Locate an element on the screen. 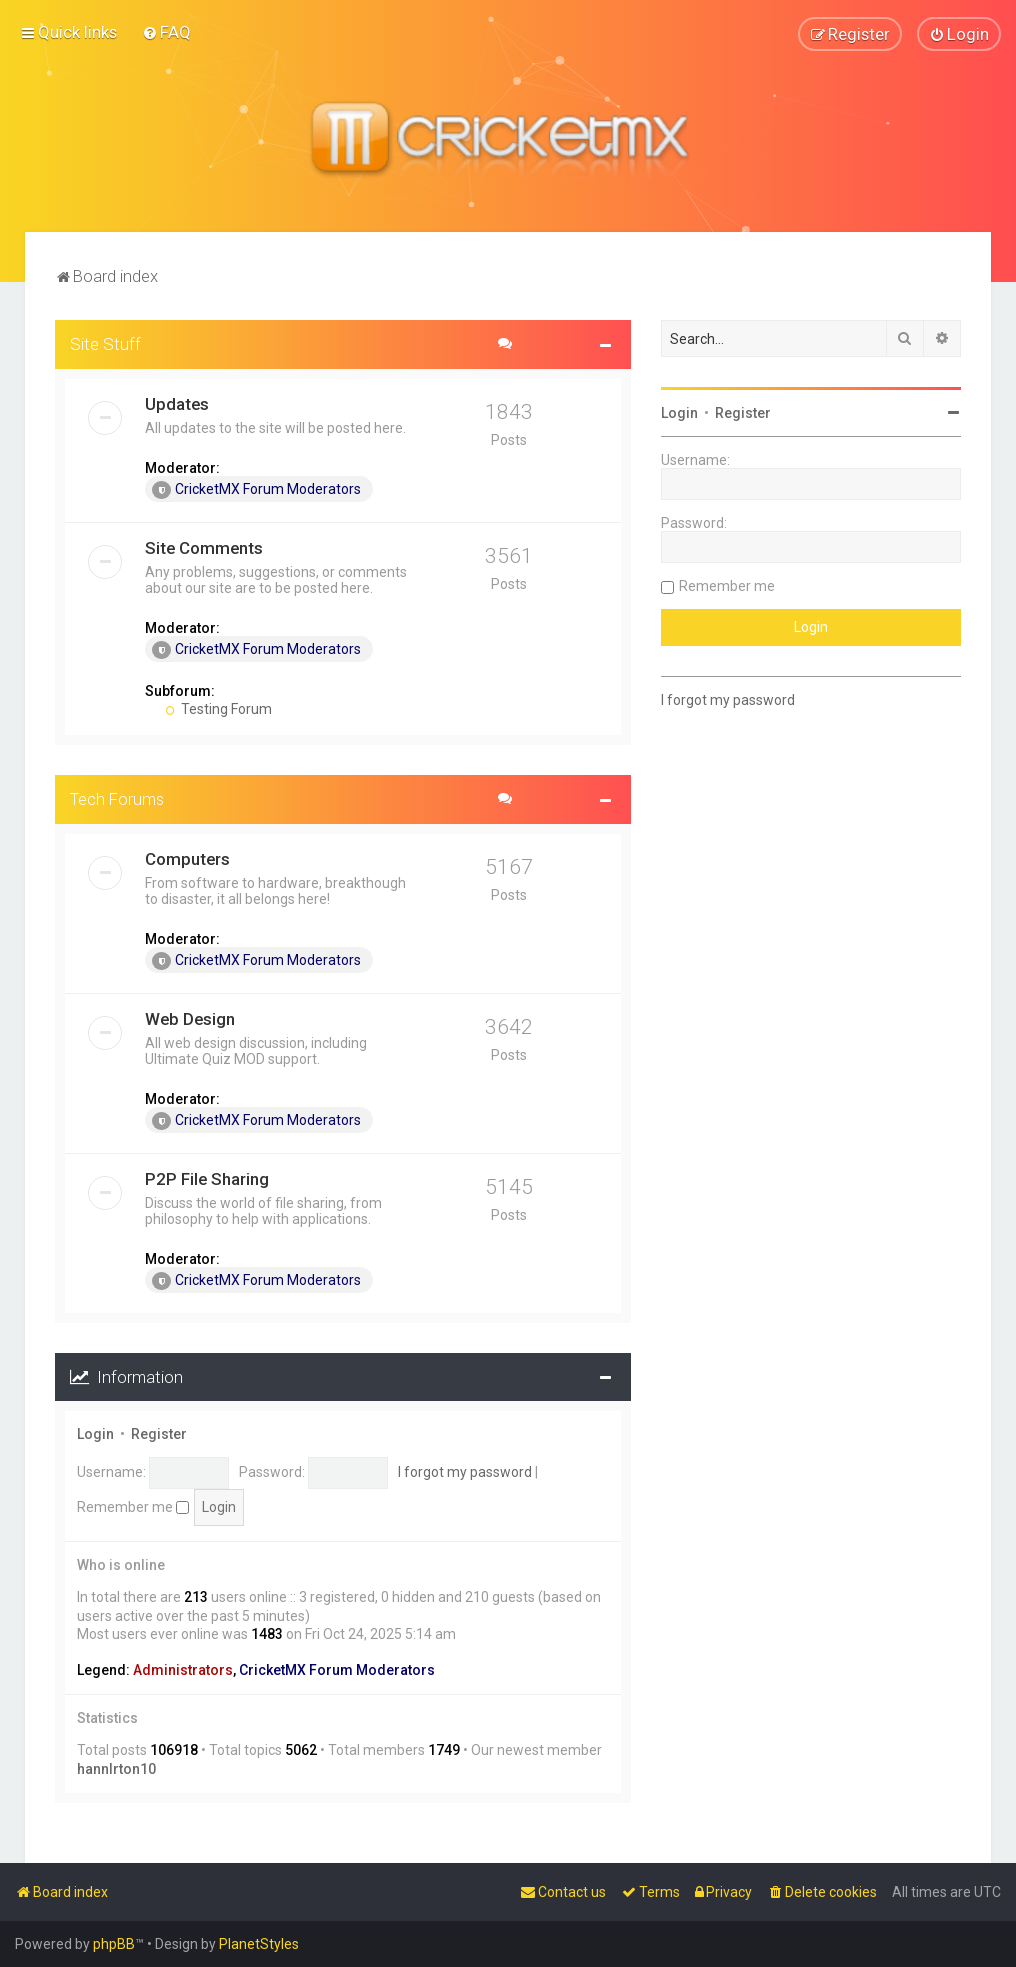  hannlrton10 is located at coordinates (116, 1768).